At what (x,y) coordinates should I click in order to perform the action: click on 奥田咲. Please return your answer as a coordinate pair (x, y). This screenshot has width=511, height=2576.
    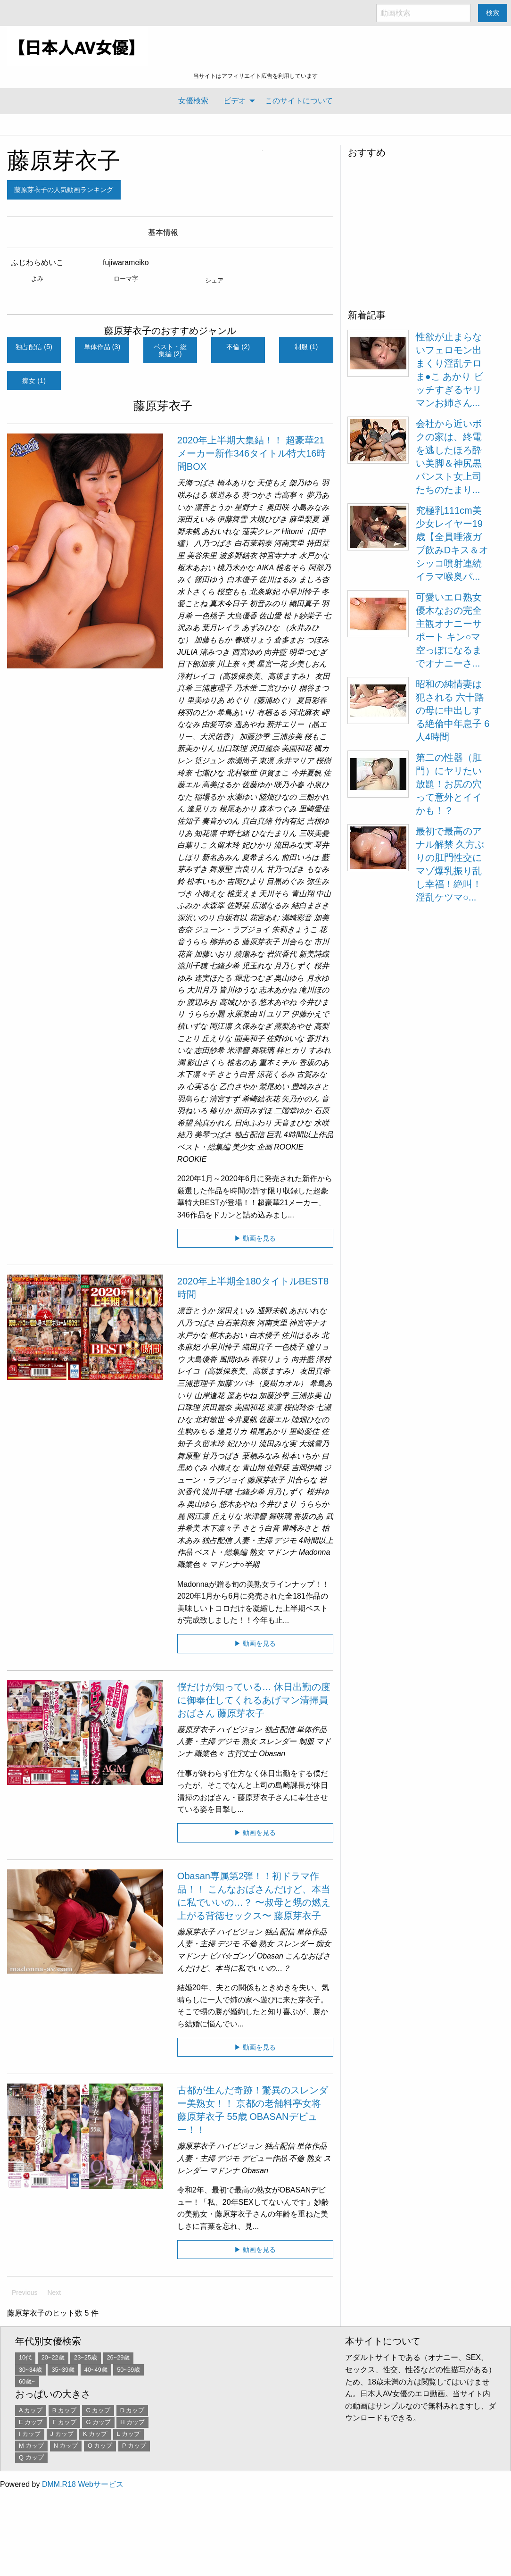
    Looking at the image, I should click on (277, 507).